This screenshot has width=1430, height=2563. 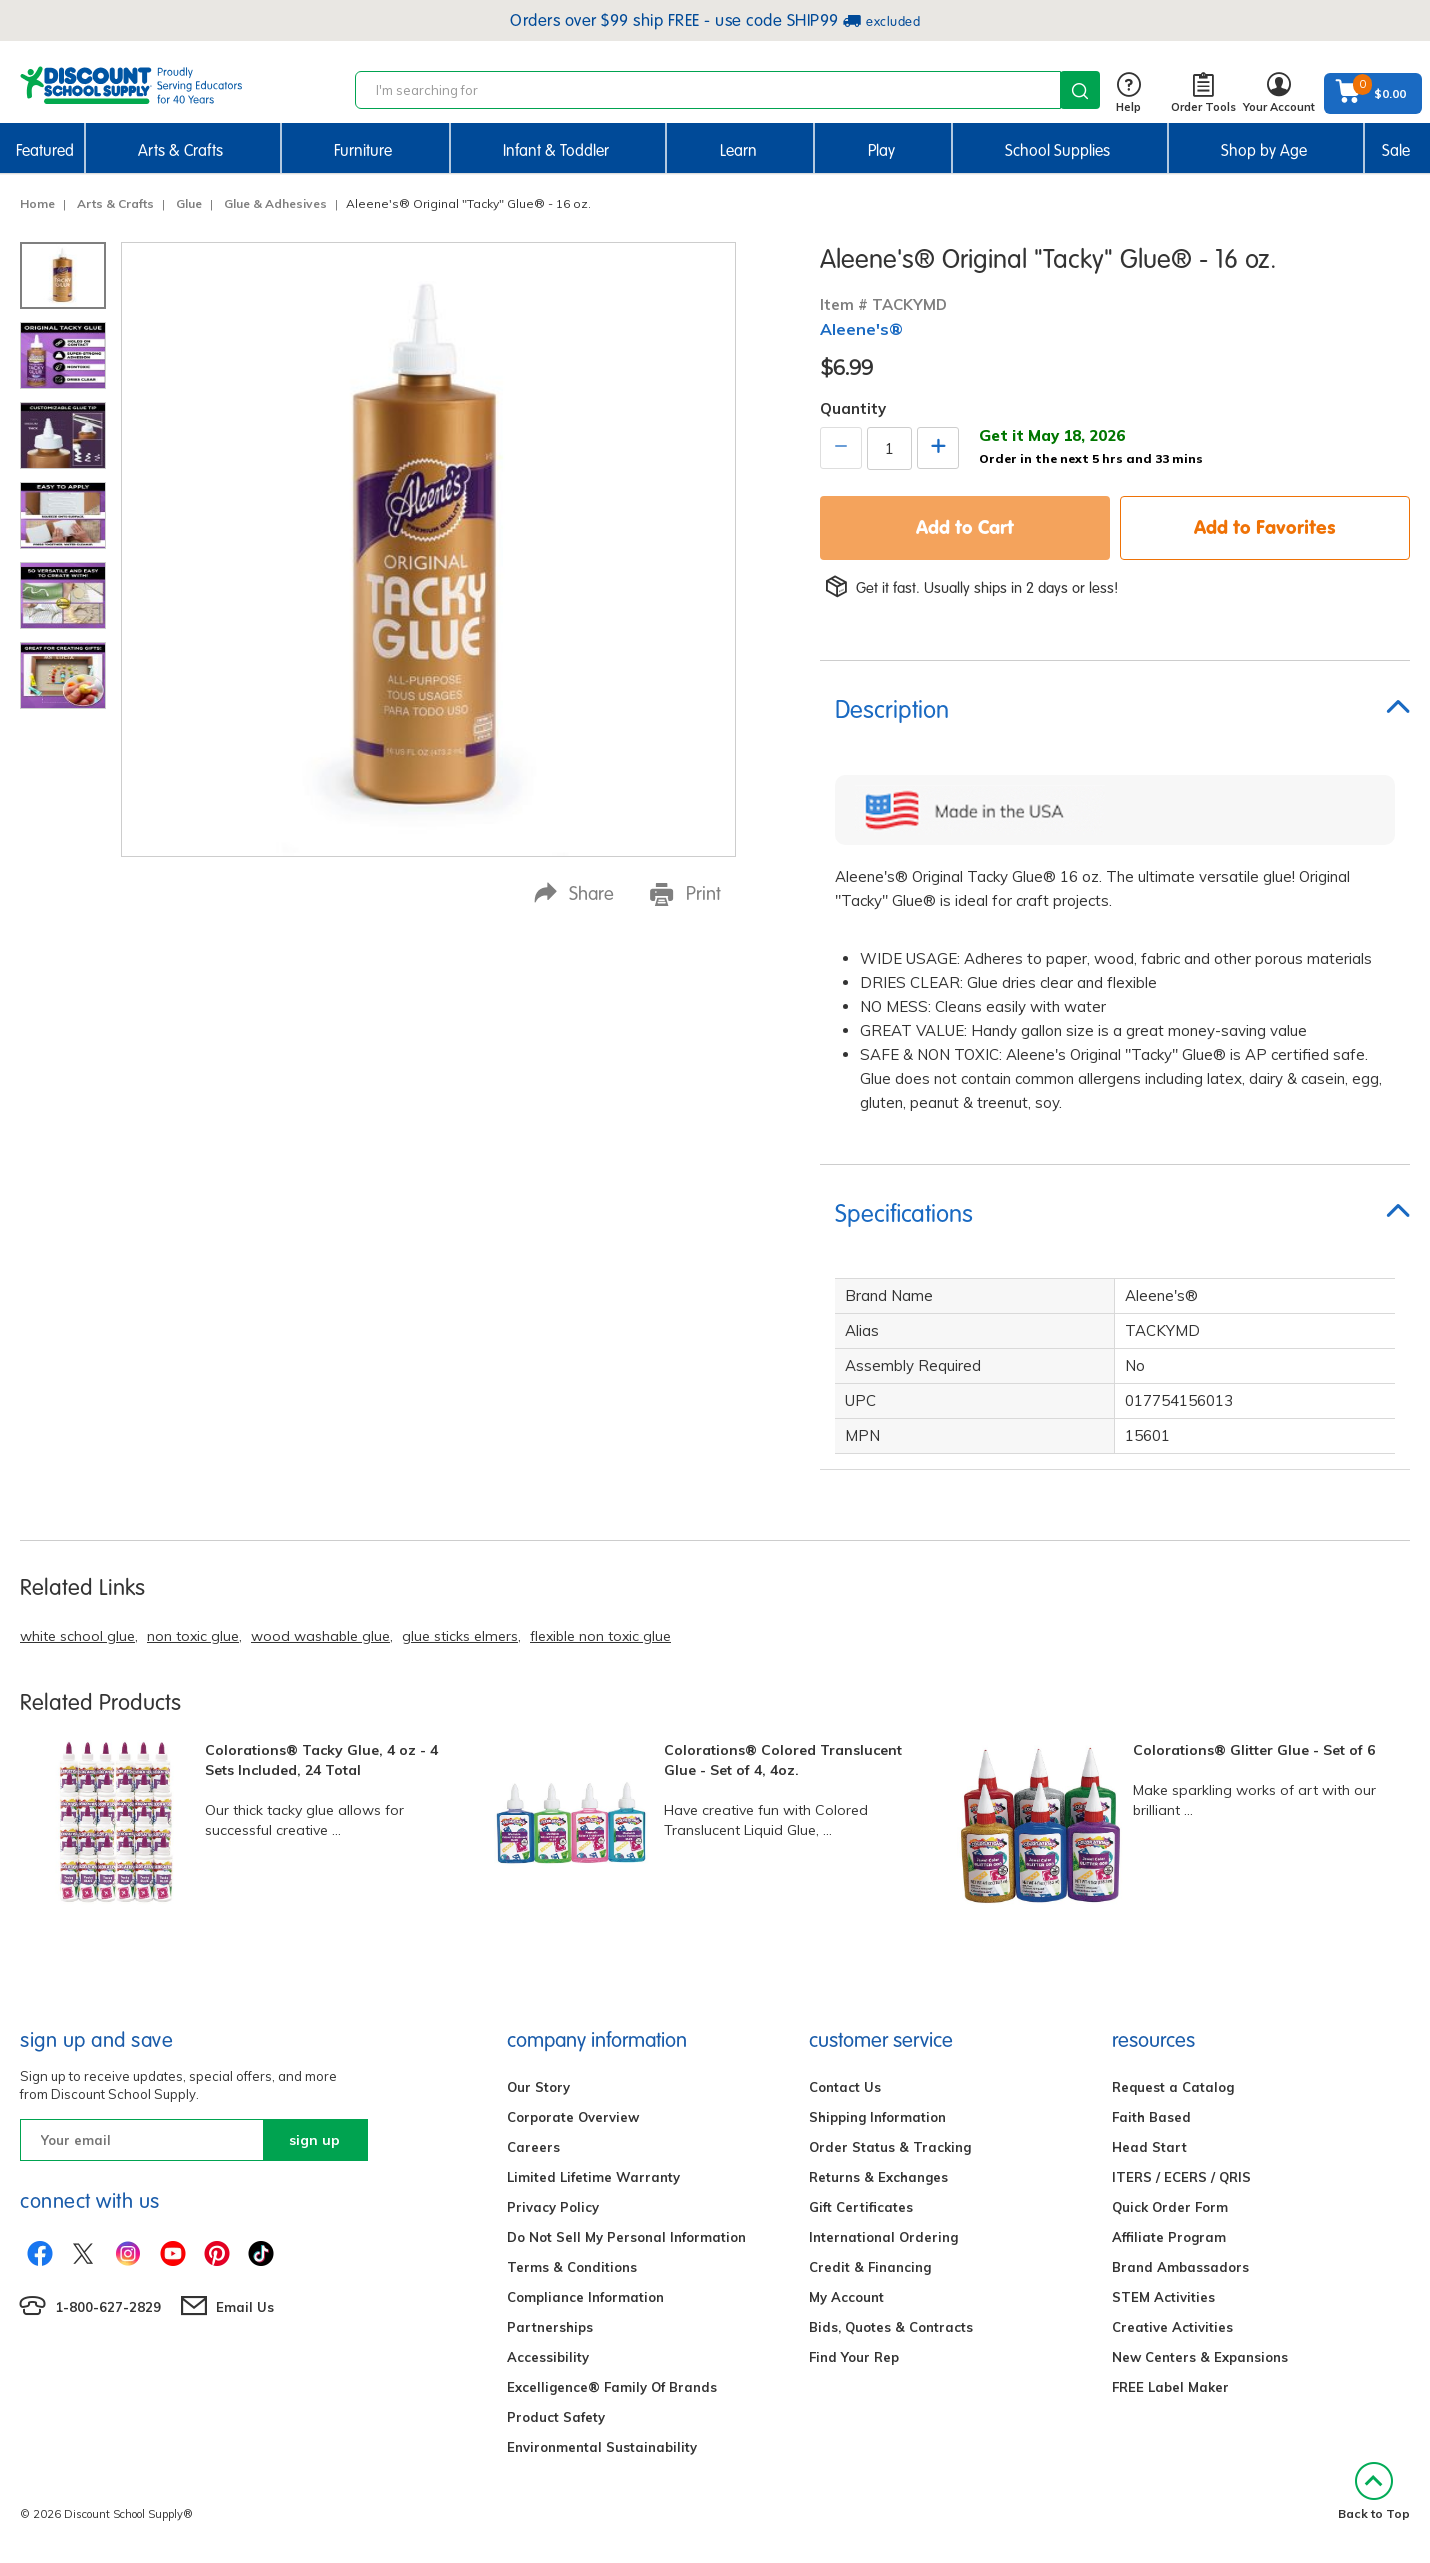 What do you see at coordinates (783, 1760) in the screenshot?
I see `Colorations® Colored Translucent Glue - Set of 4, 4oz.` at bounding box center [783, 1760].